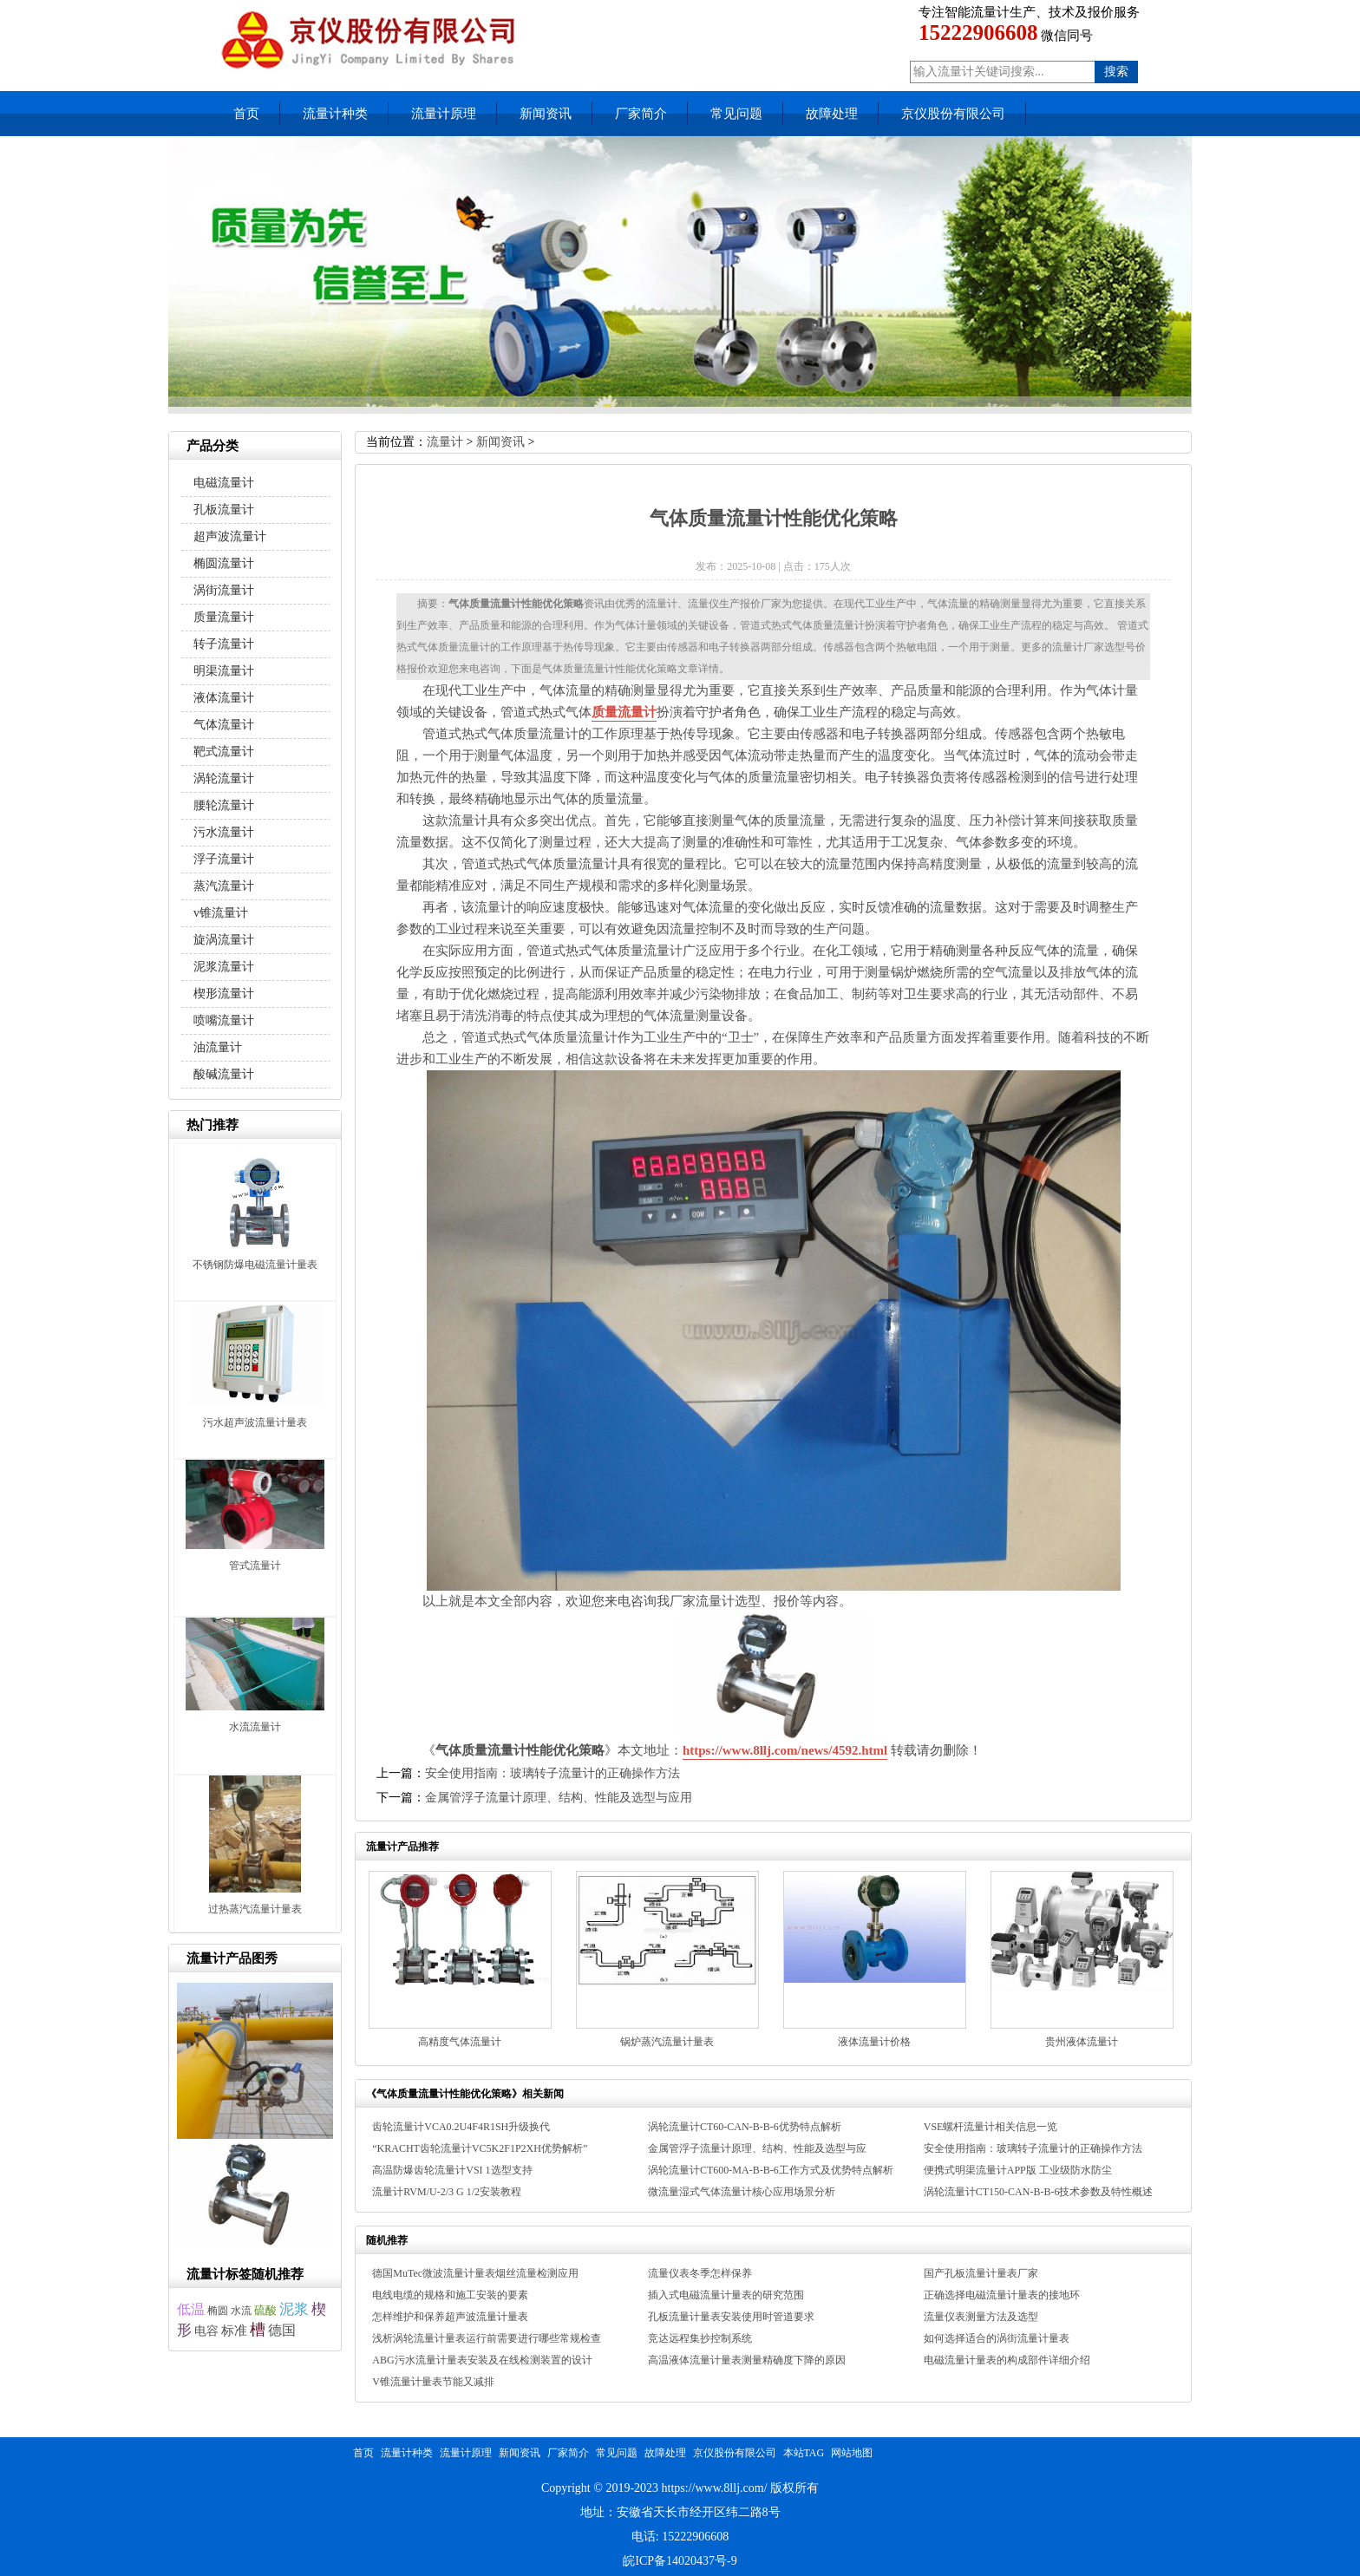 The image size is (1360, 2576). I want to click on 酸碱流量计, so click(223, 1074).